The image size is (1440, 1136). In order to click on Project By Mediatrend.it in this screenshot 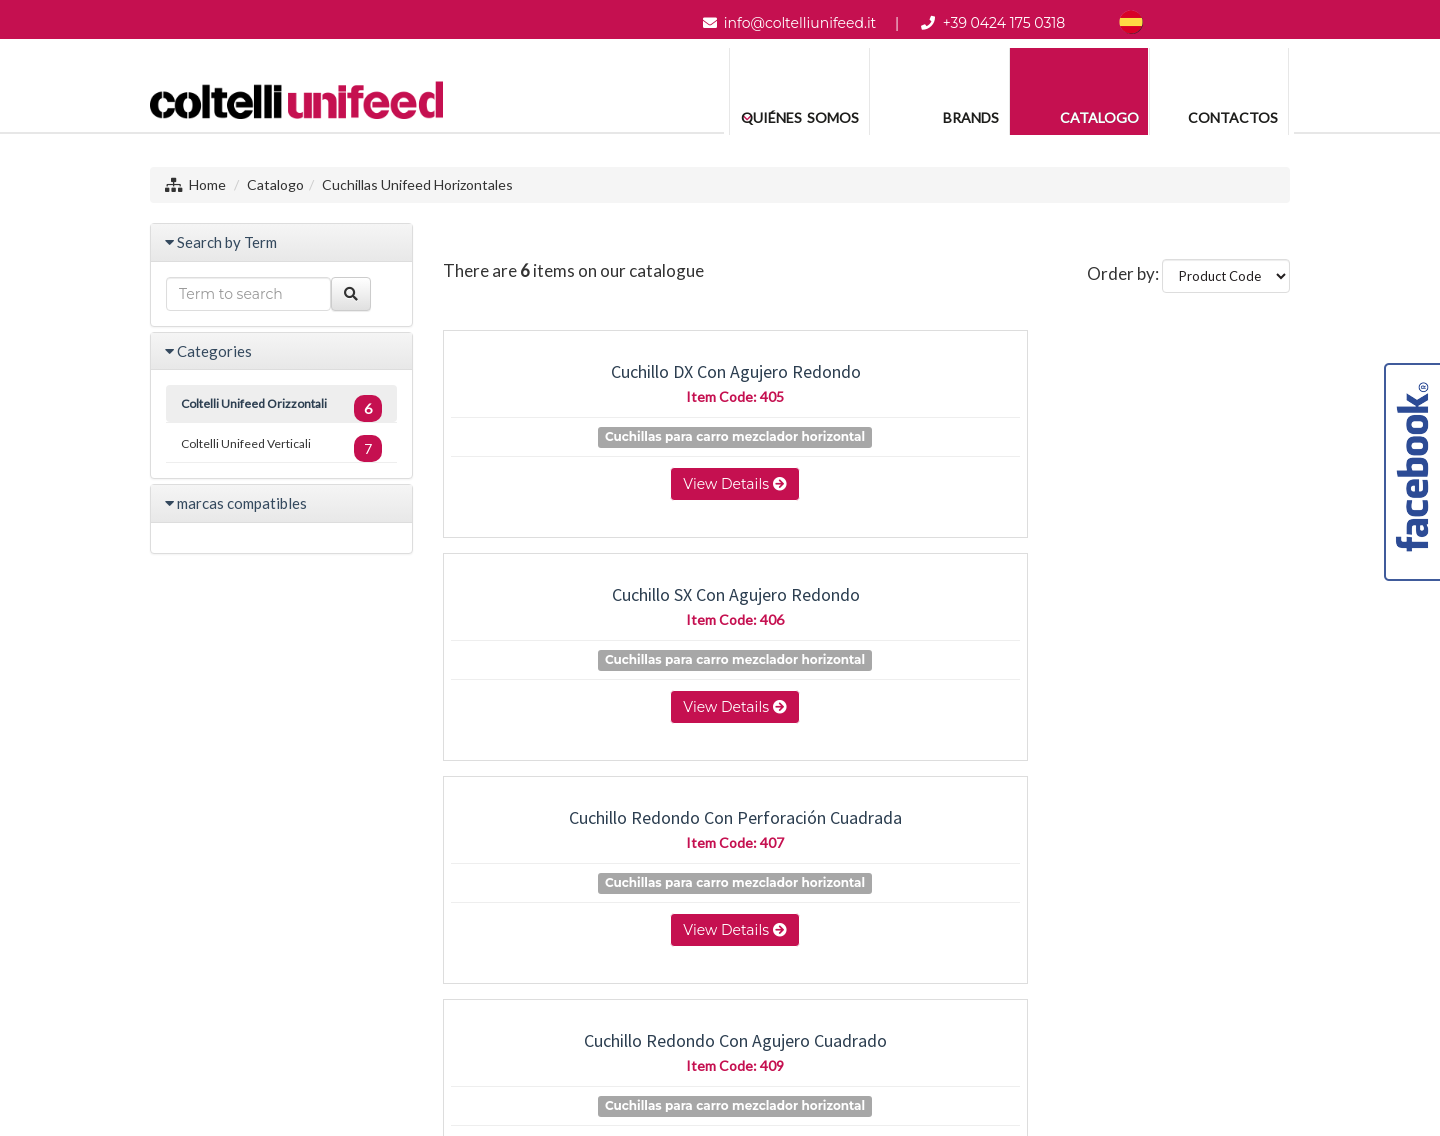, I will do `click(822, 1040)`.